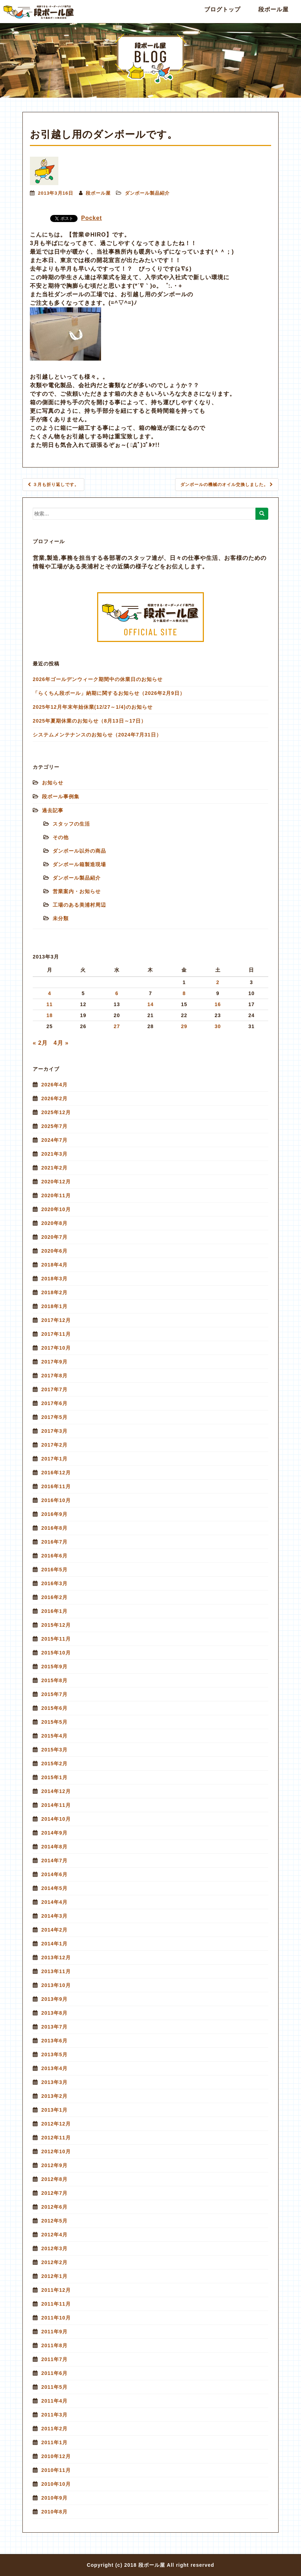 The width and height of the screenshot is (301, 2576). What do you see at coordinates (71, 824) in the screenshot?
I see `スタッフの生活` at bounding box center [71, 824].